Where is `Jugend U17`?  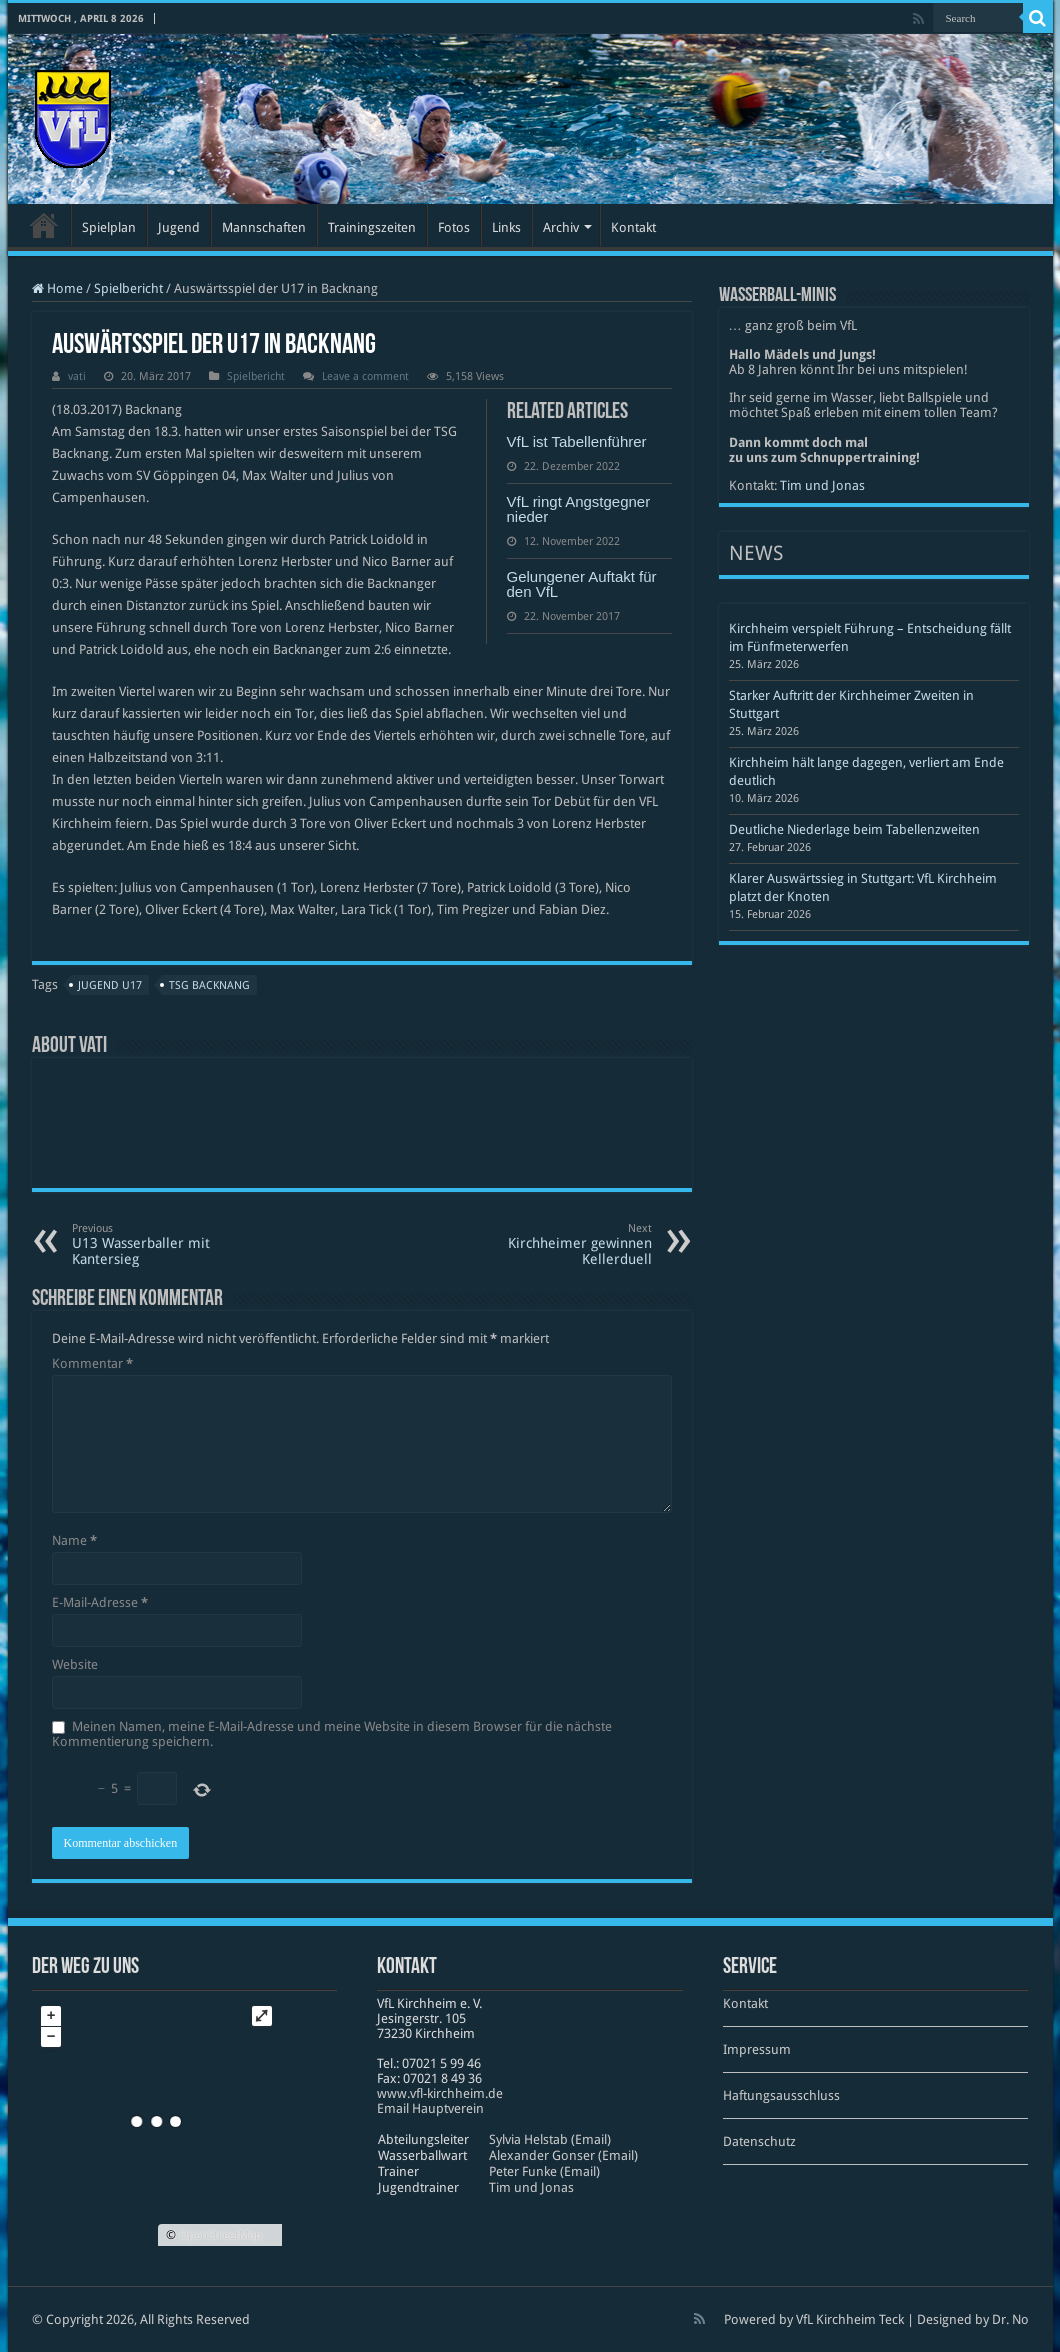
Jugend U17 is located at coordinates (110, 985).